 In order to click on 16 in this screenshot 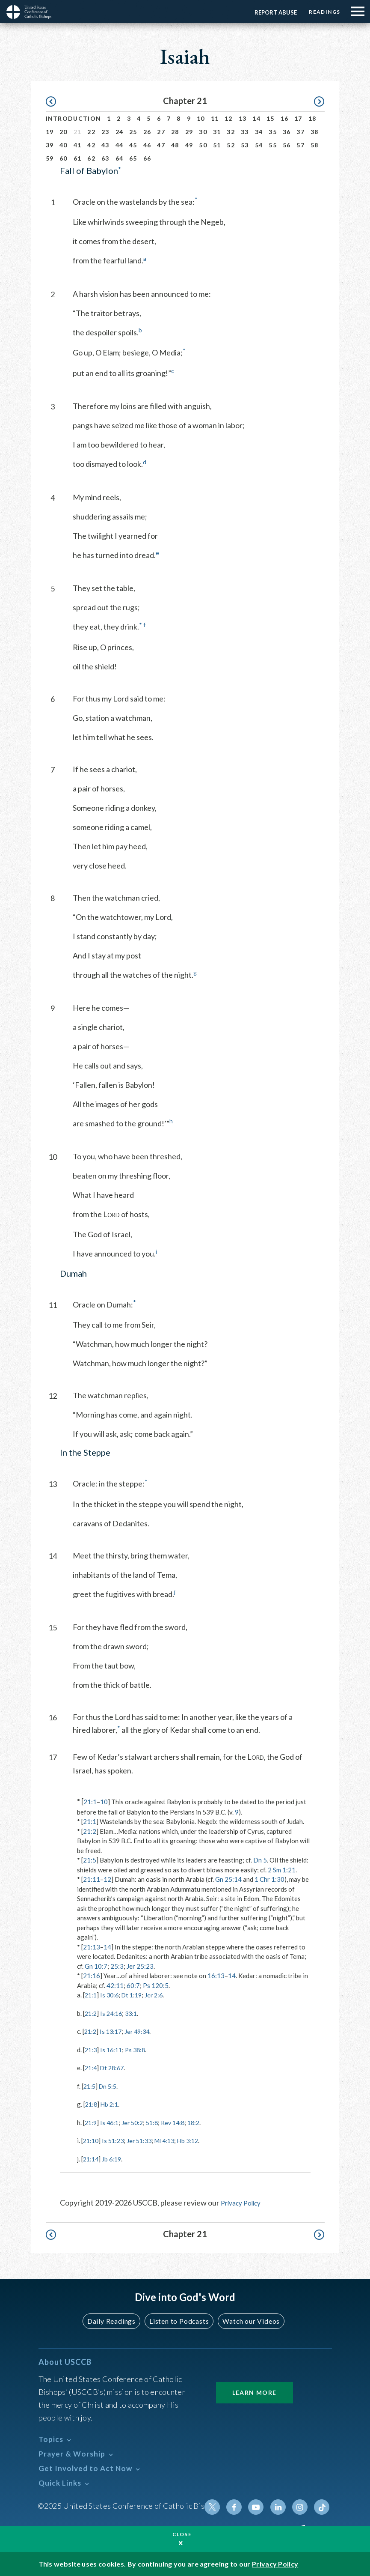, I will do `click(285, 118)`.